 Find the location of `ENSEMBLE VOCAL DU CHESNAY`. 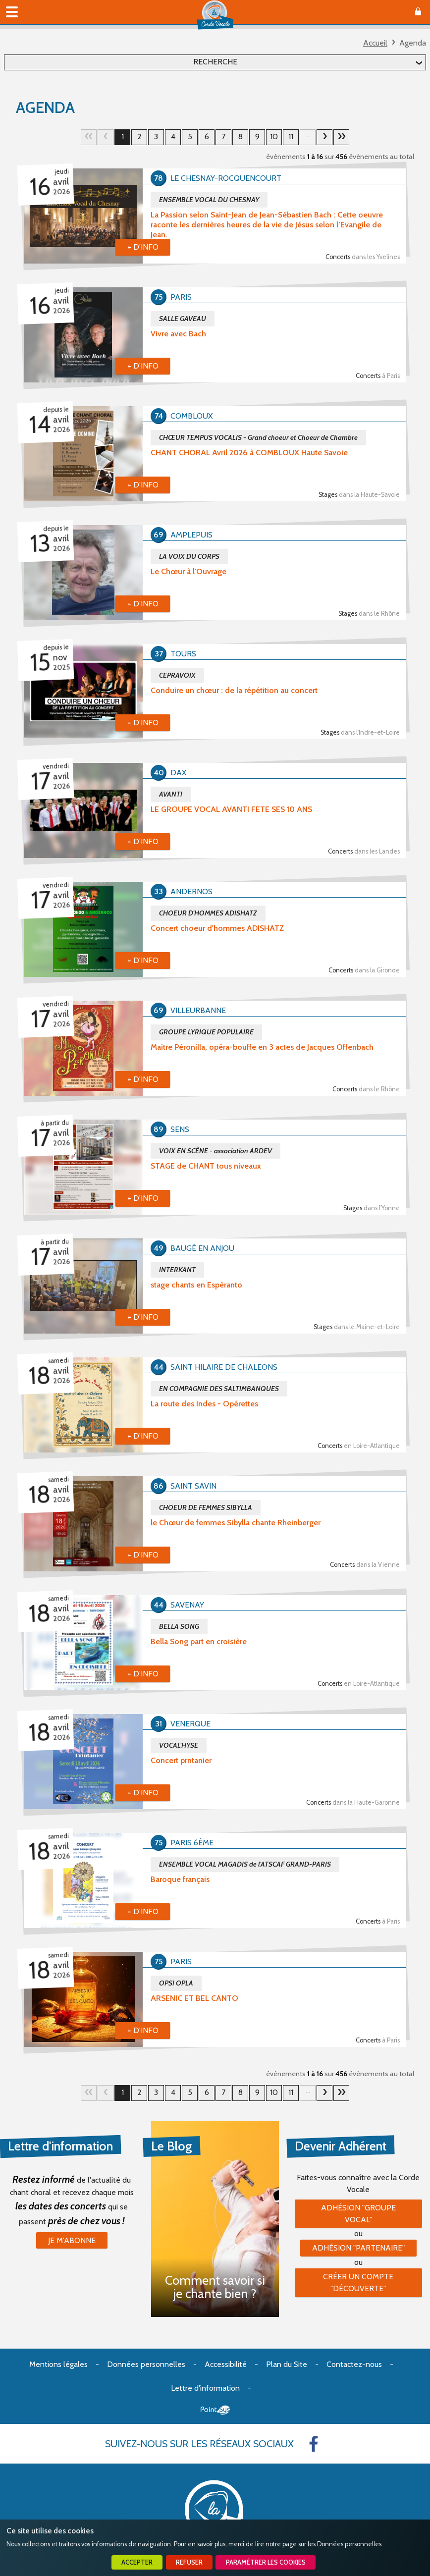

ENSEMBLE VOCAL DU CHESNAY is located at coordinates (209, 199).